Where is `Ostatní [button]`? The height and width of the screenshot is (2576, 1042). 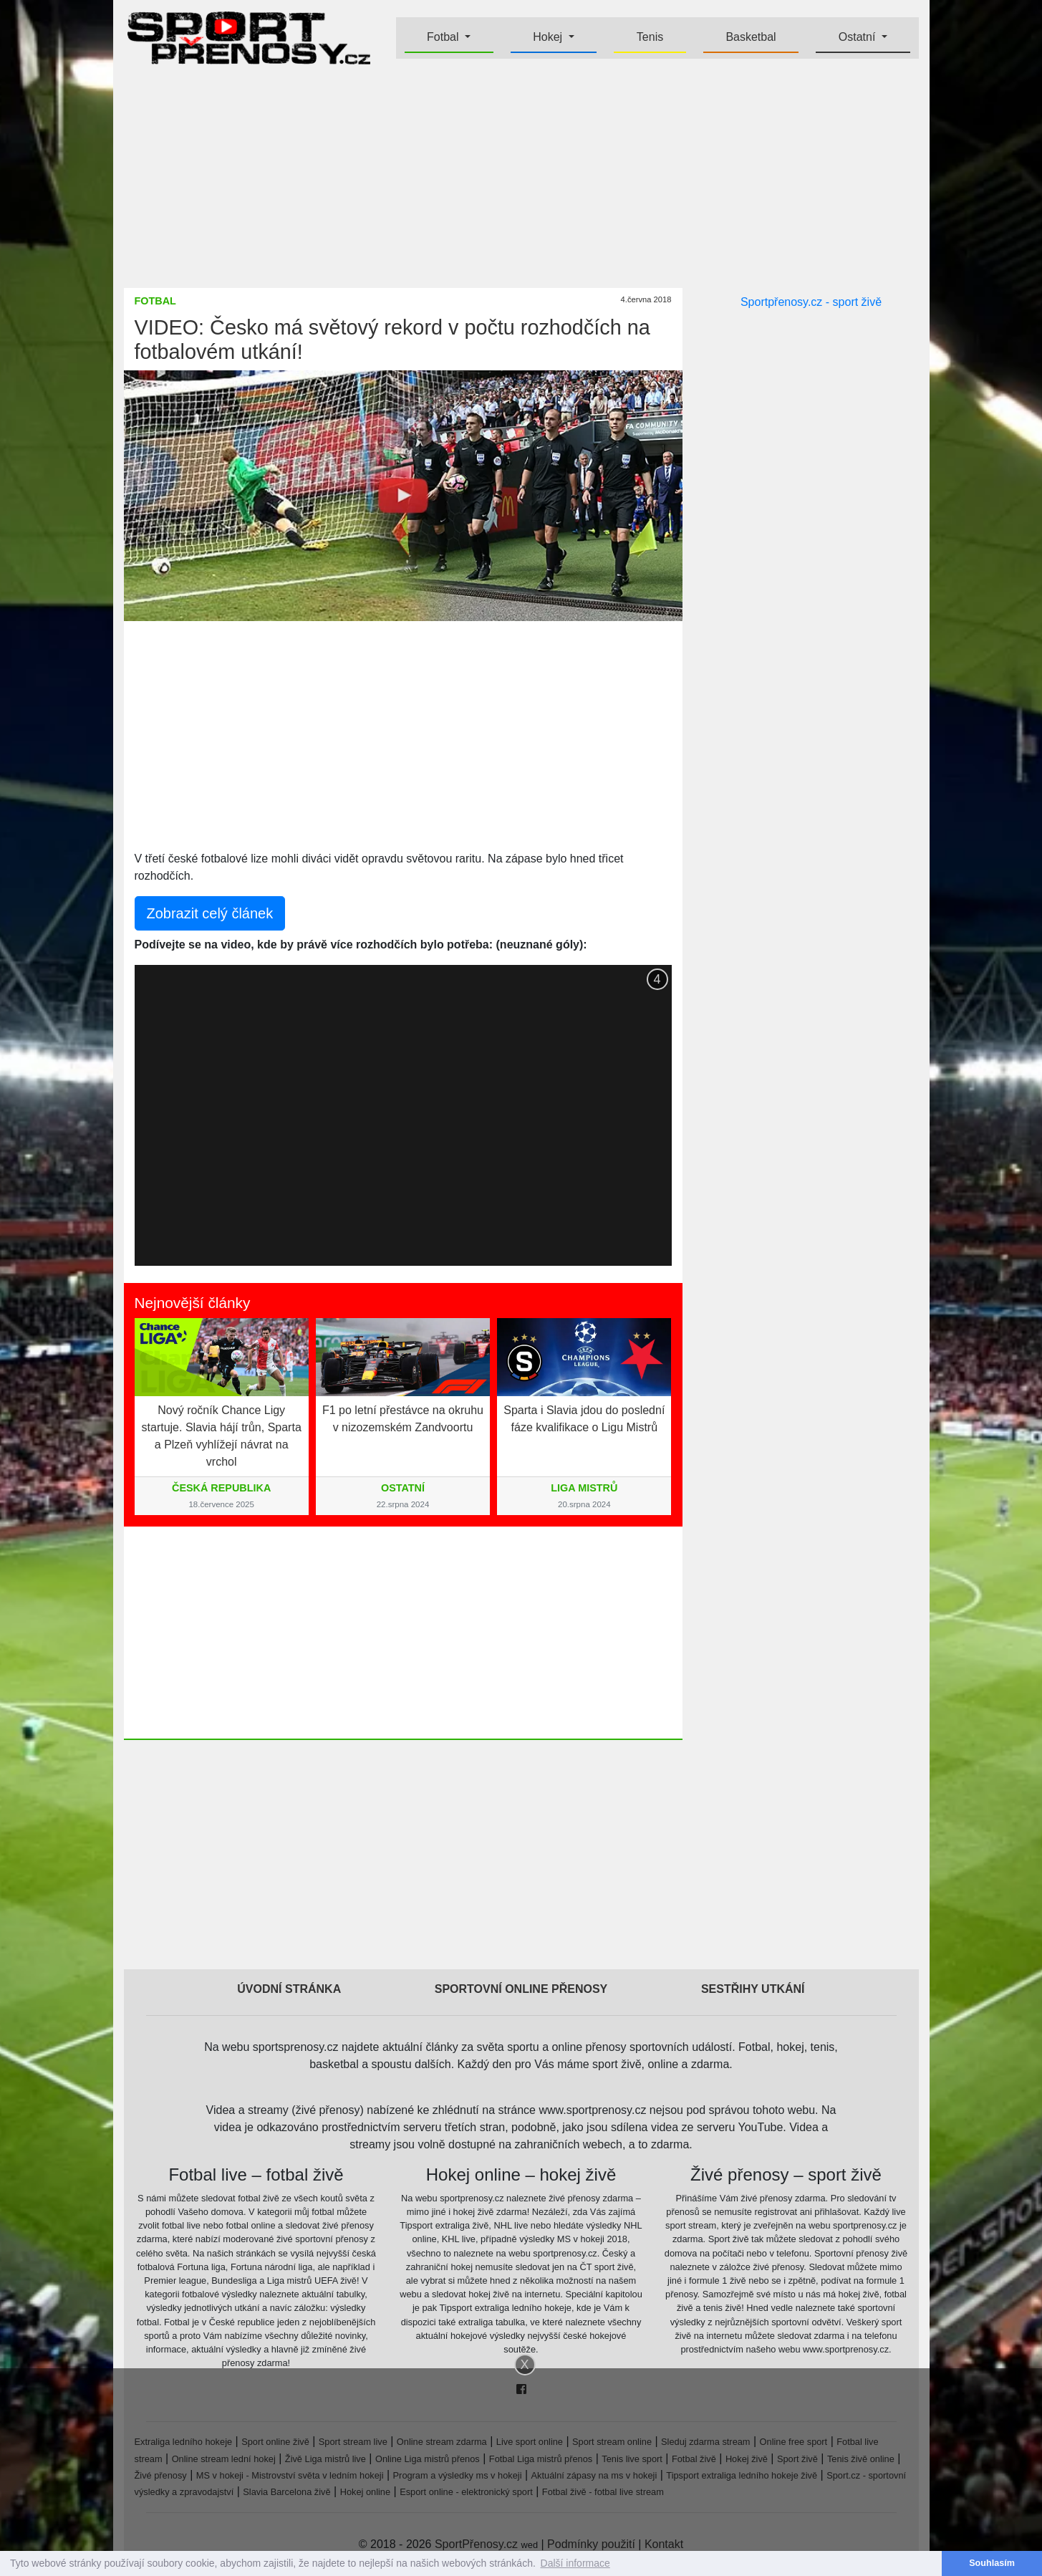
Ostatní [button] is located at coordinates (859, 37).